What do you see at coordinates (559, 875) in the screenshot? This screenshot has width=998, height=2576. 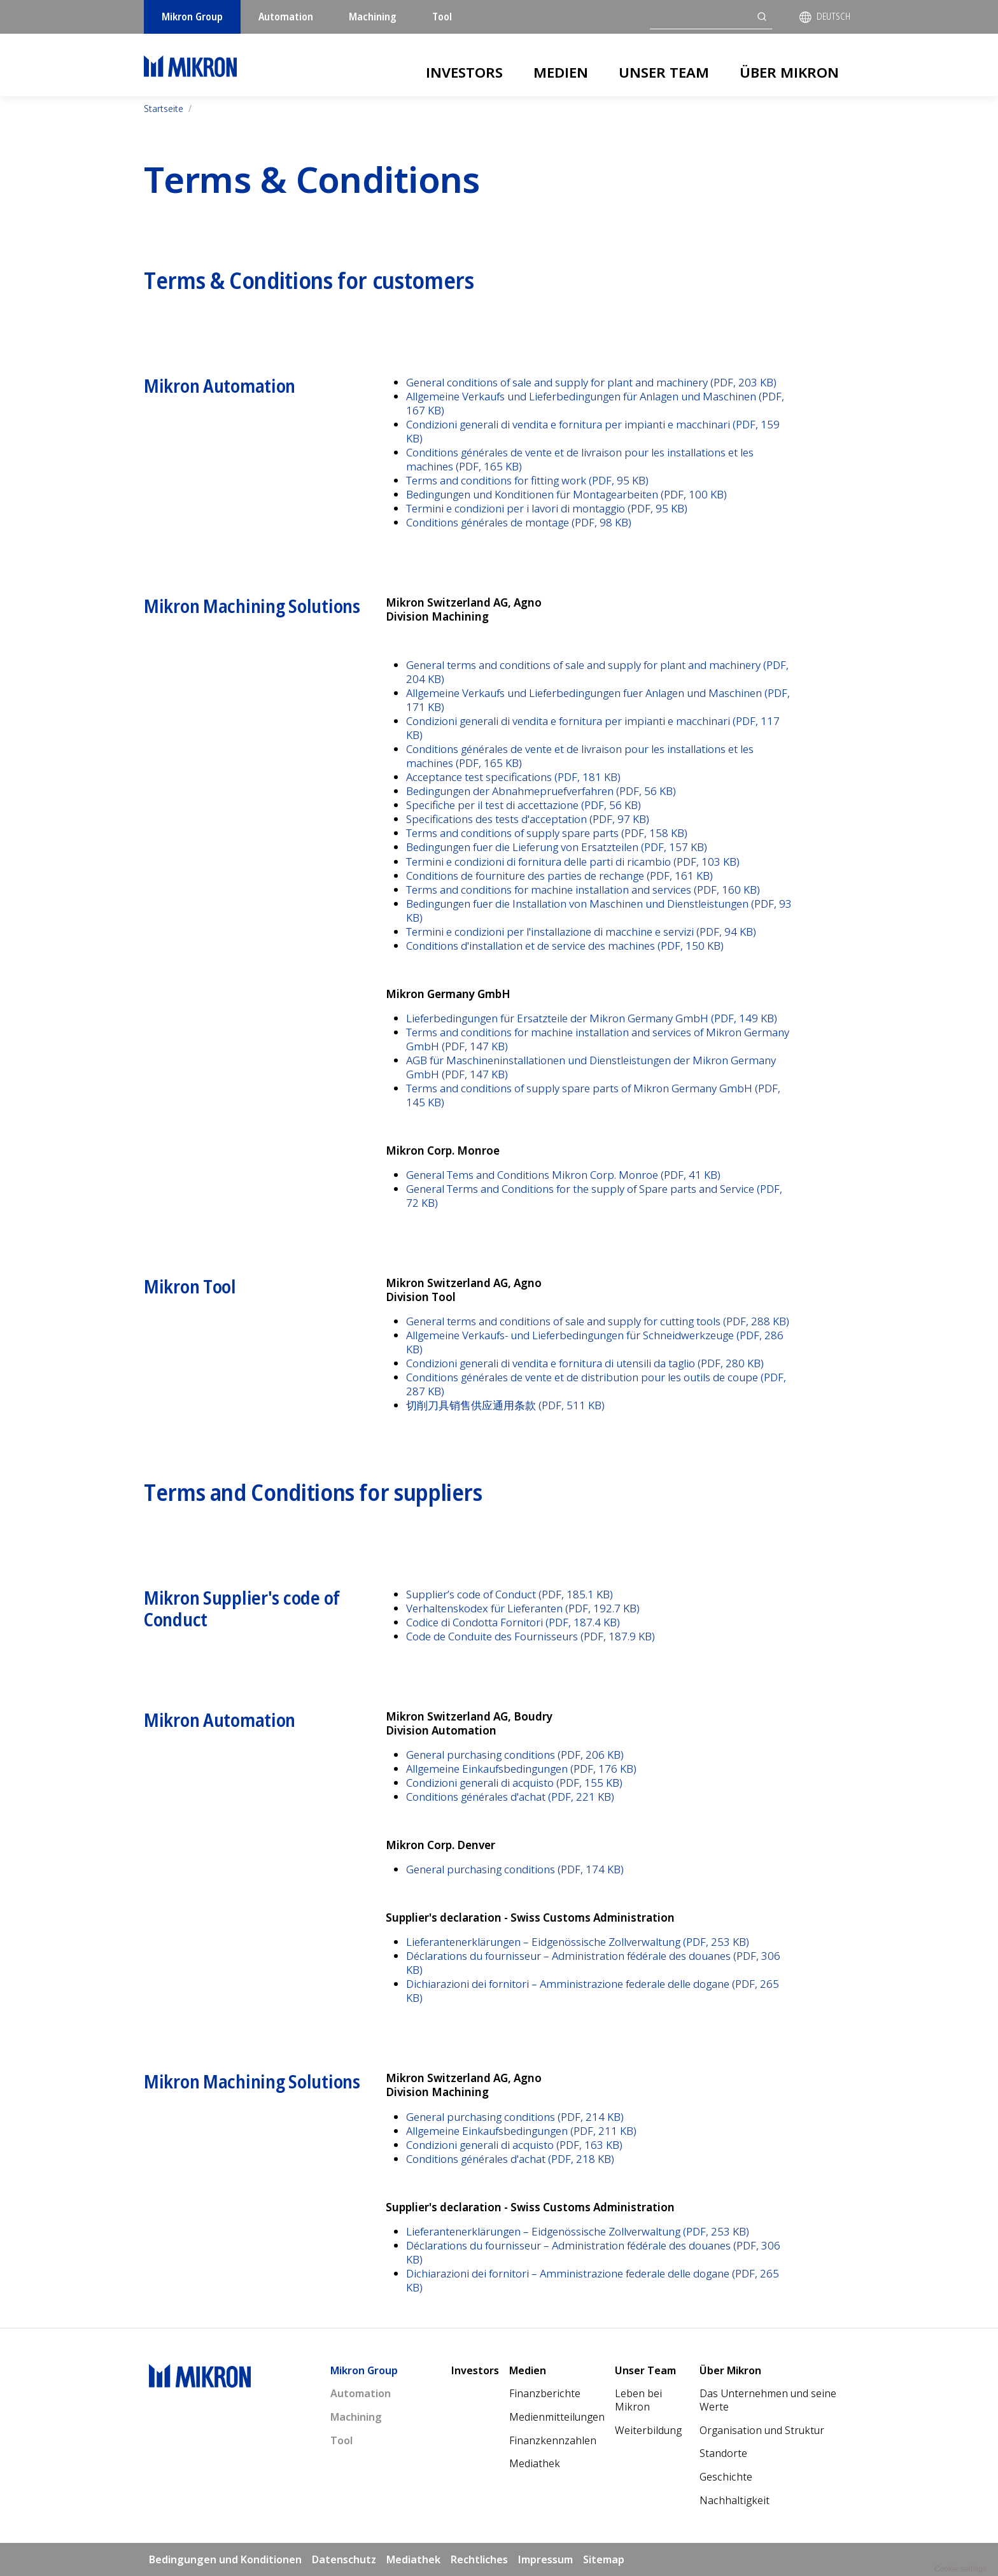 I see `Conditions de fourniture des parties de rechange (PDF, 161 KB)` at bounding box center [559, 875].